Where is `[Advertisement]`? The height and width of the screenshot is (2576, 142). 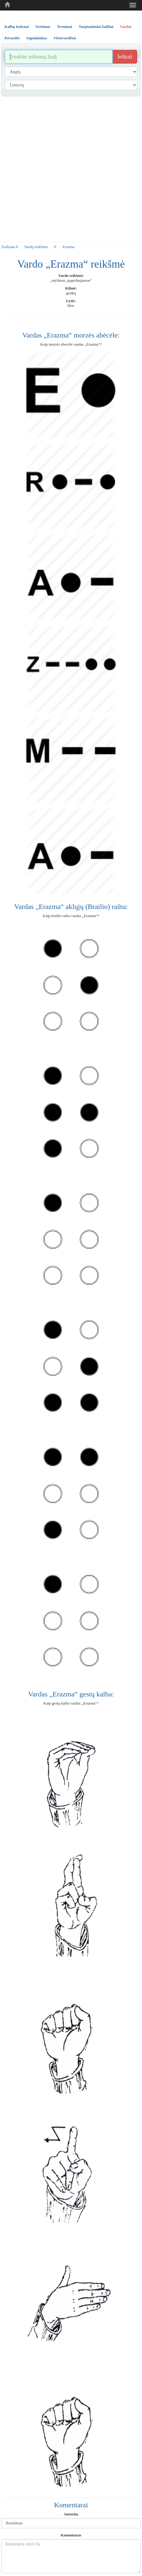 [Advertisement] is located at coordinates (69, 169).